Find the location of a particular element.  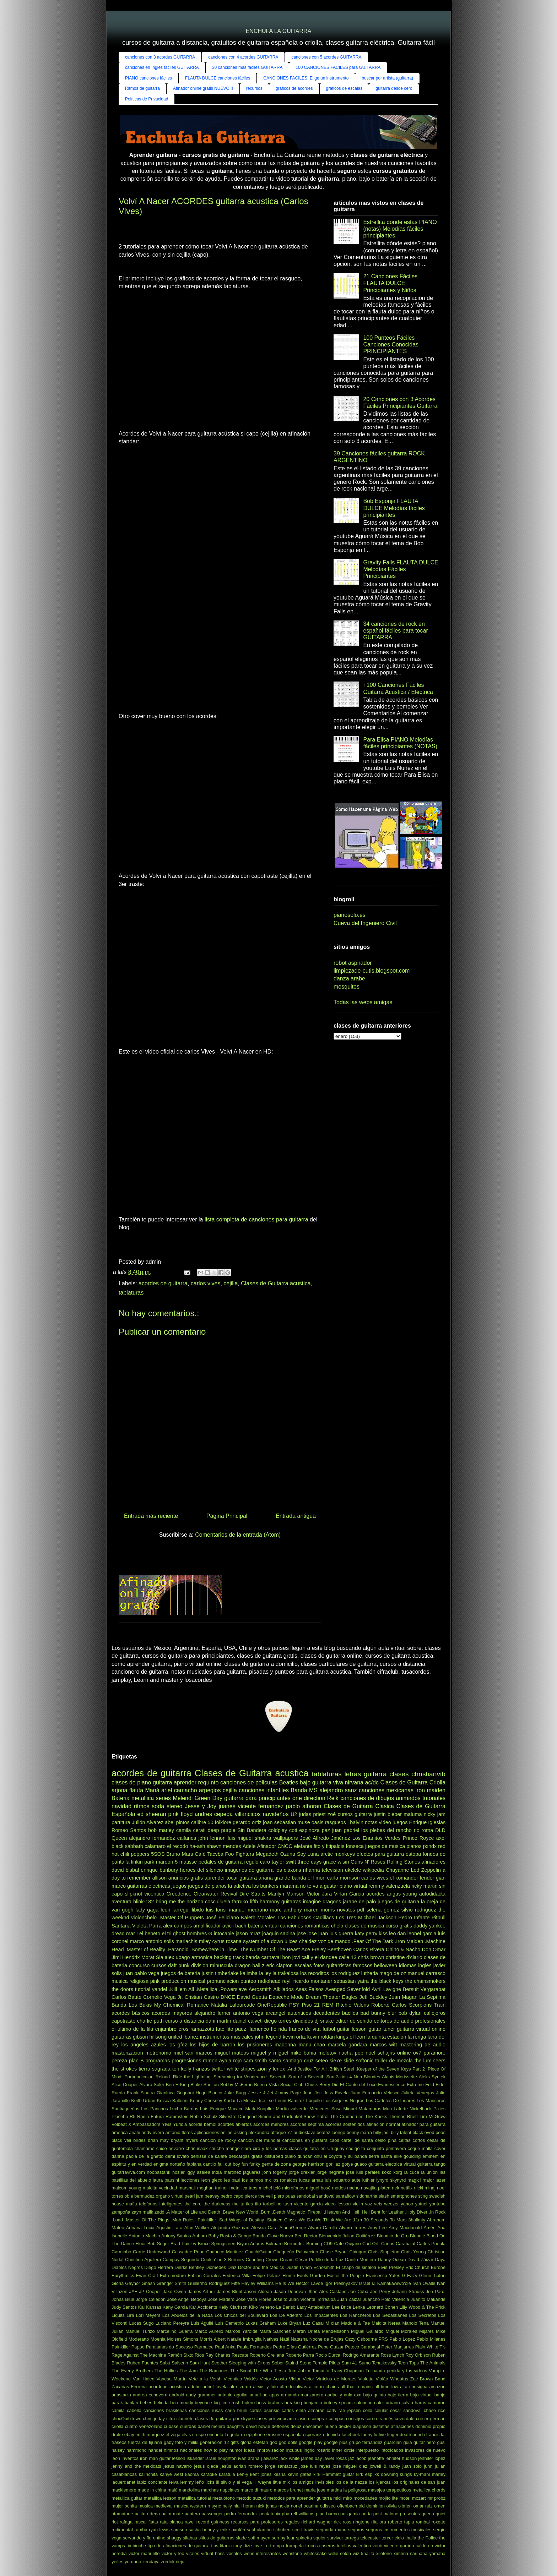

guitarras is located at coordinates (291, 1901).